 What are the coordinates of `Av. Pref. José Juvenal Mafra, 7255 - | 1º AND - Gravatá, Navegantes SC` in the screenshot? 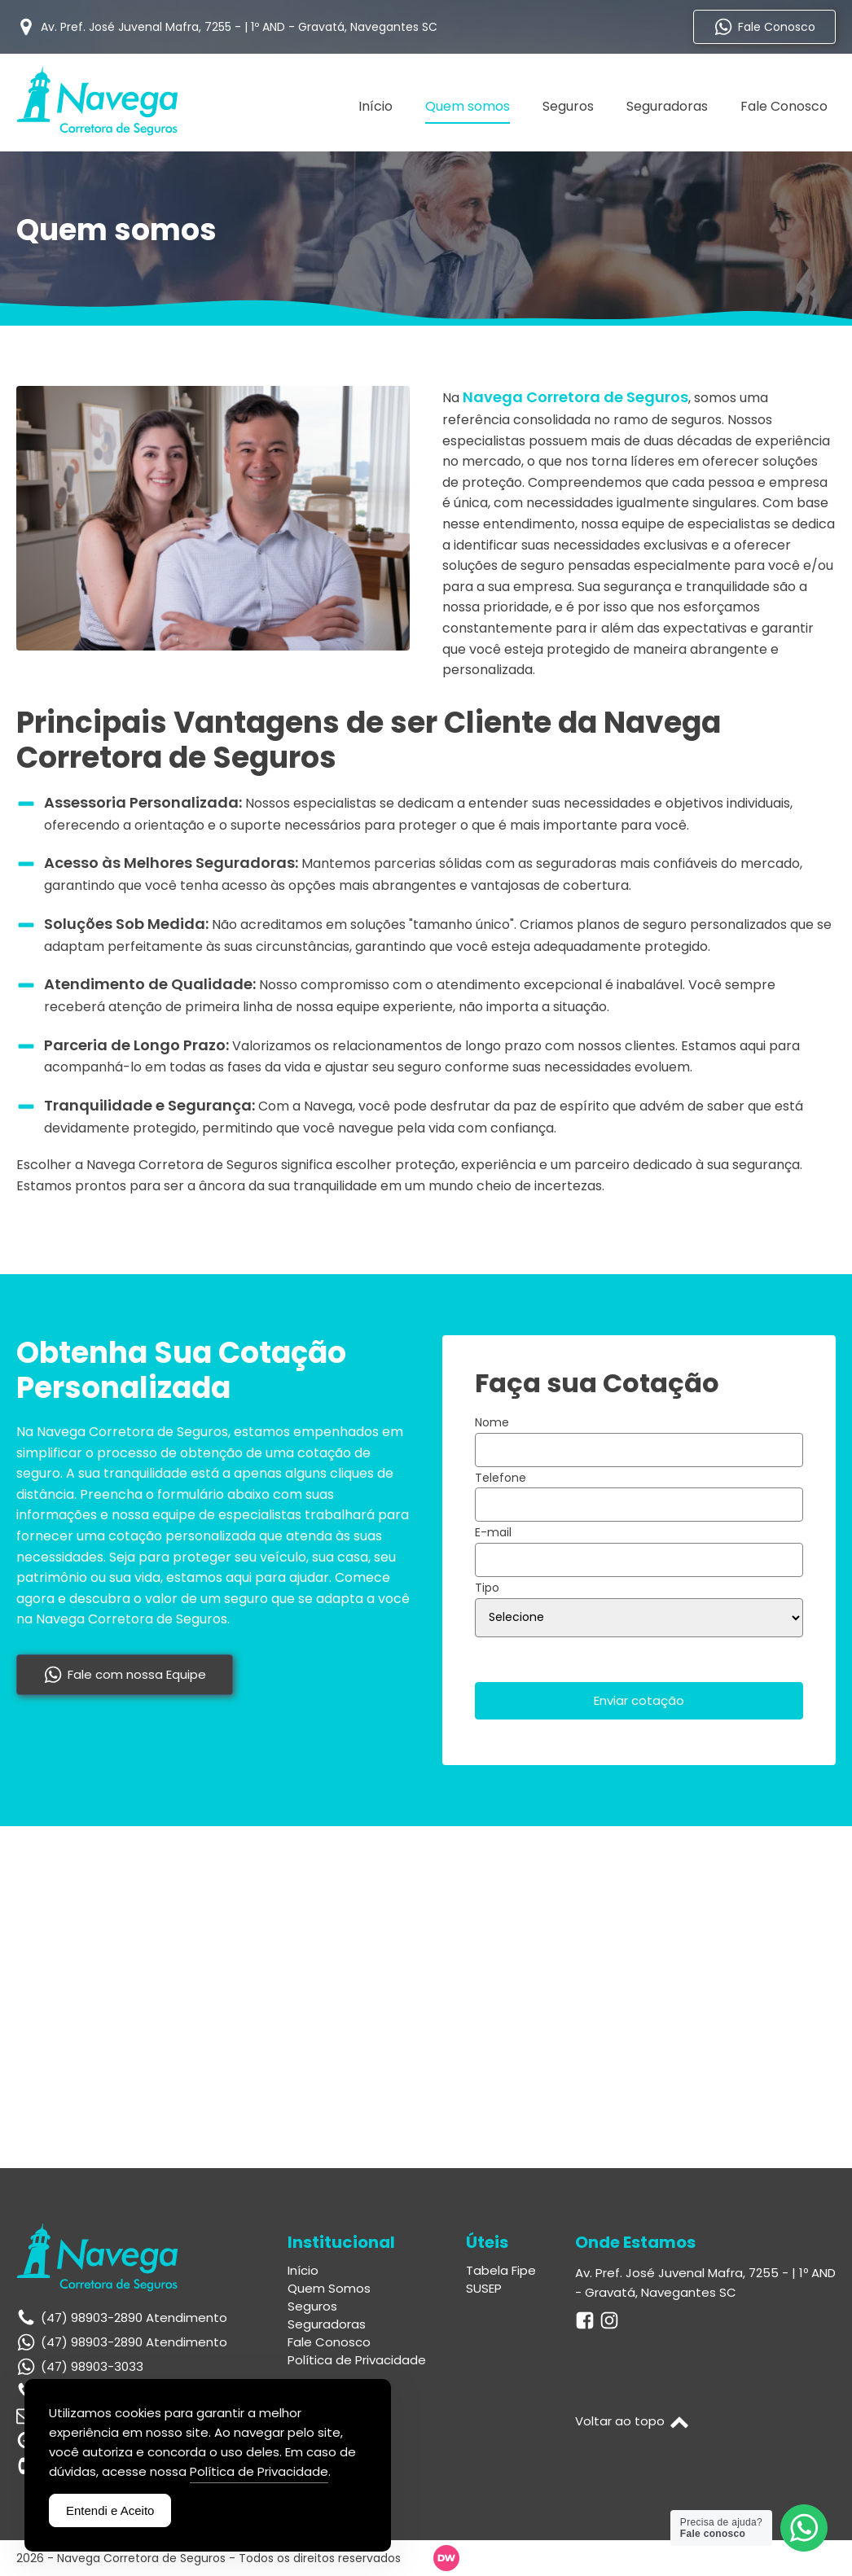 It's located at (705, 2282).